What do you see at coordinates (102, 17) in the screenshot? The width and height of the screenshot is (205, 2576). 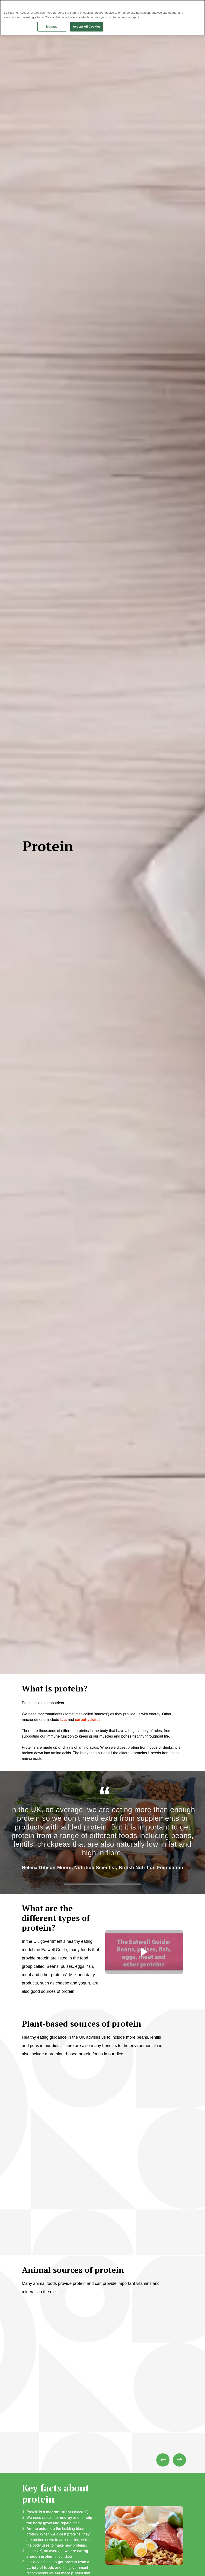 I see `[region]` at bounding box center [102, 17].